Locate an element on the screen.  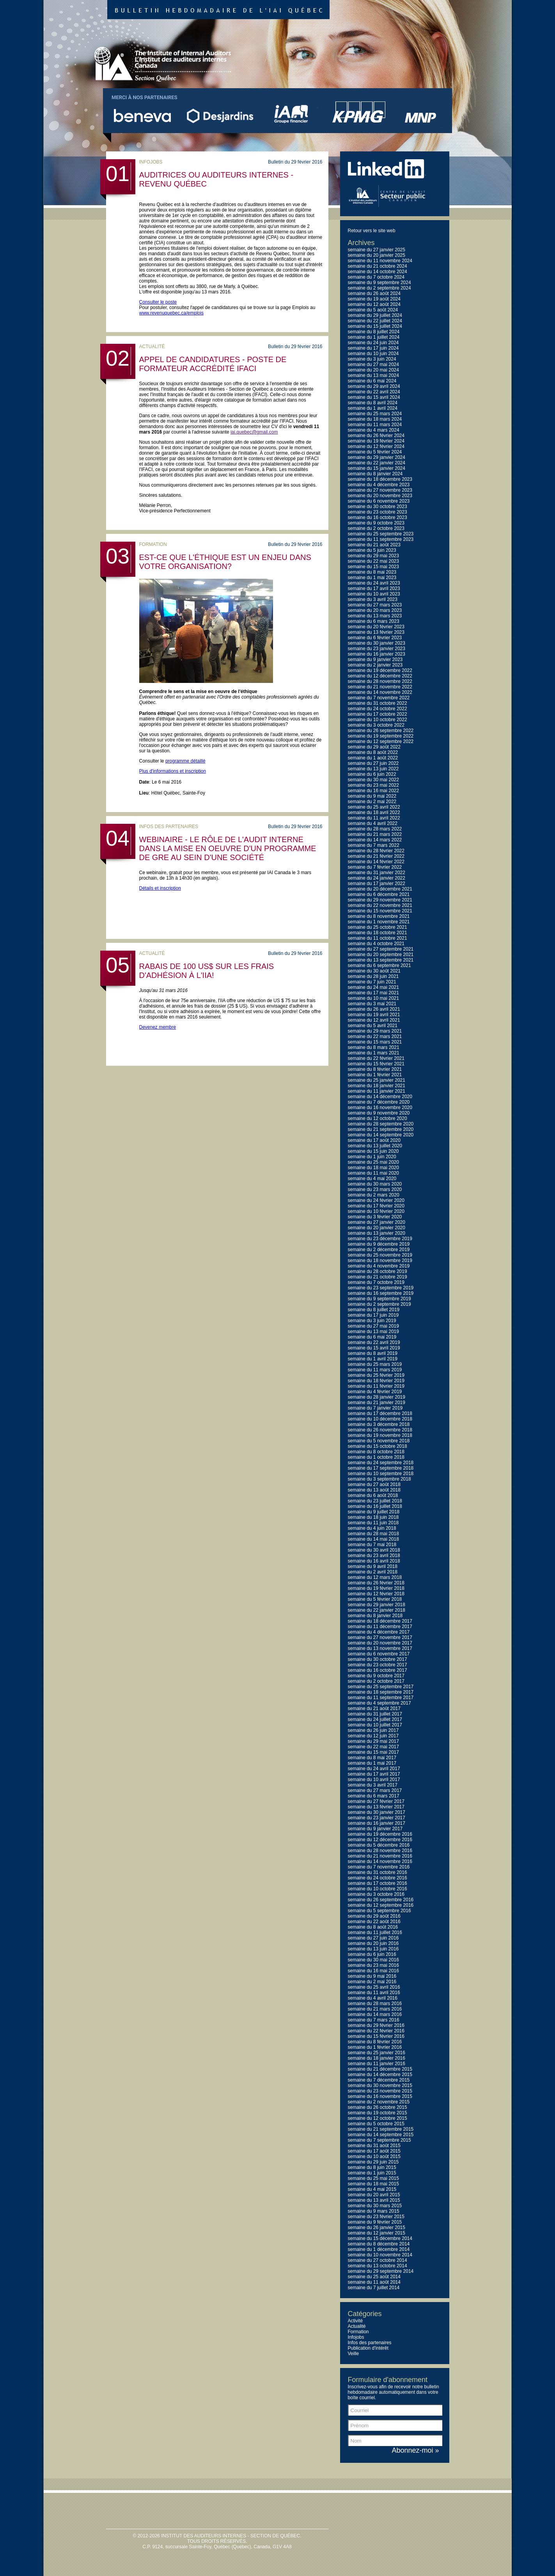
semaine du 6 décembre 2021 is located at coordinates (379, 894).